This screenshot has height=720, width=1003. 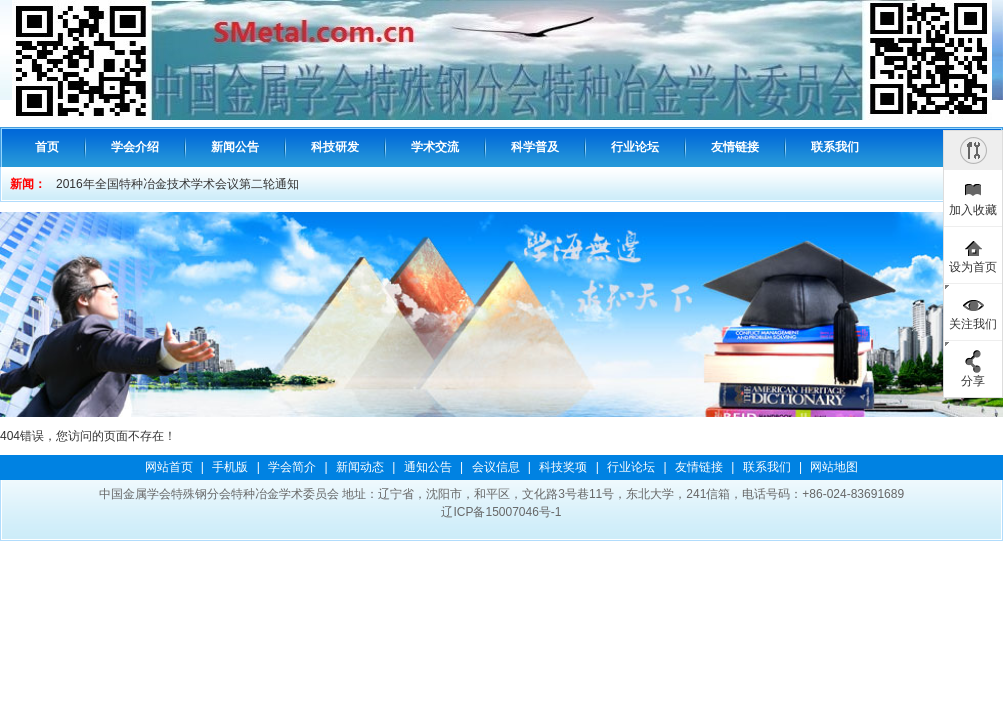 I want to click on 联系我们, so click(x=767, y=467).